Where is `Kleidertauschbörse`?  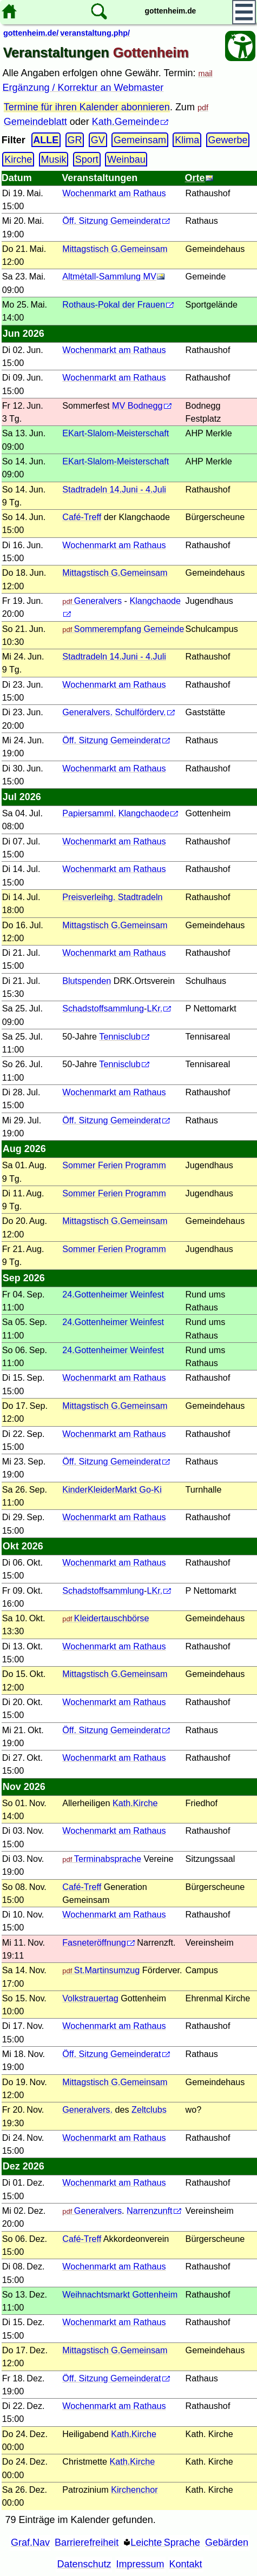 Kleidertauschbörse is located at coordinates (111, 1618).